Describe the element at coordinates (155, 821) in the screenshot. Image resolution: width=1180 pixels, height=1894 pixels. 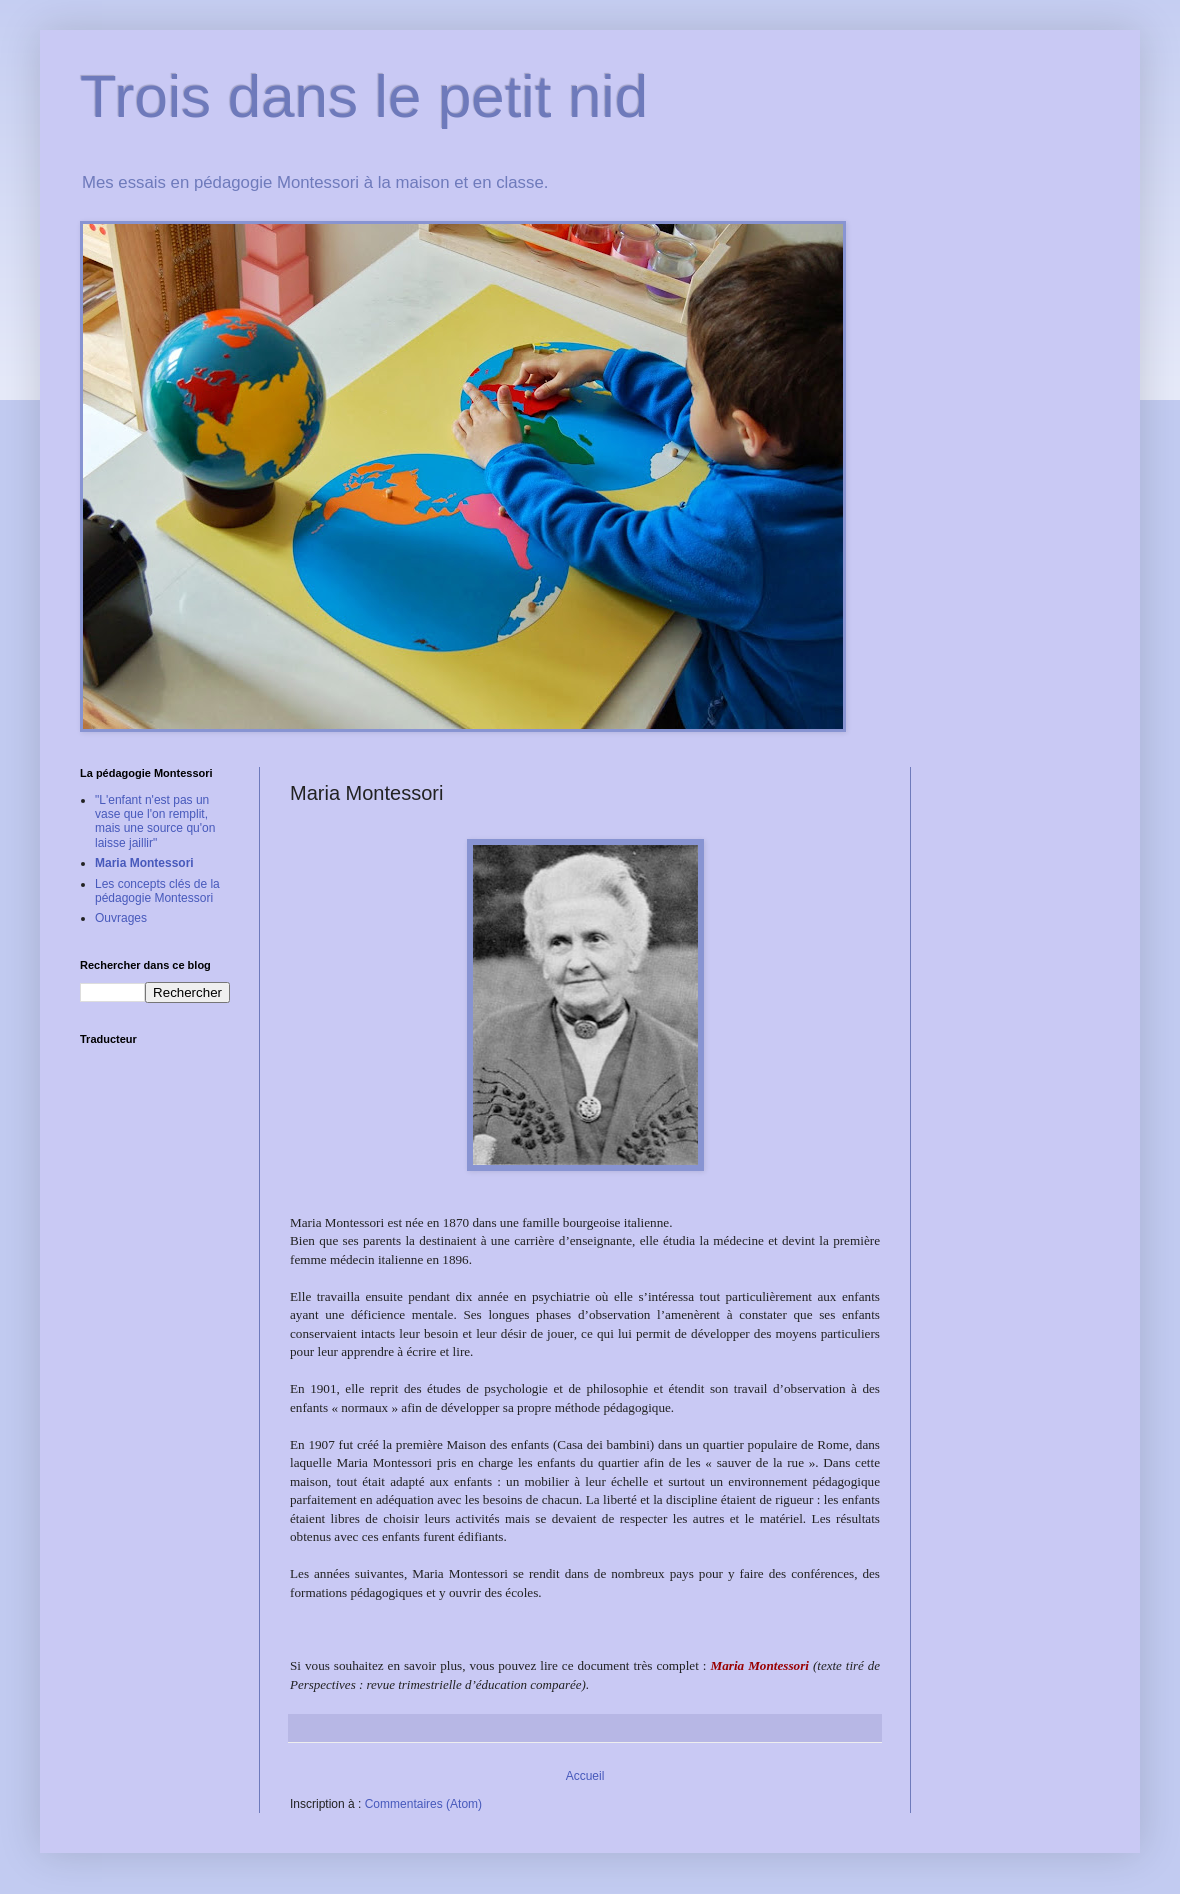
I see `"L'enfant n'est pas un vase que l'on remplit, mais une source qu'on laisse jaillir"` at that location.